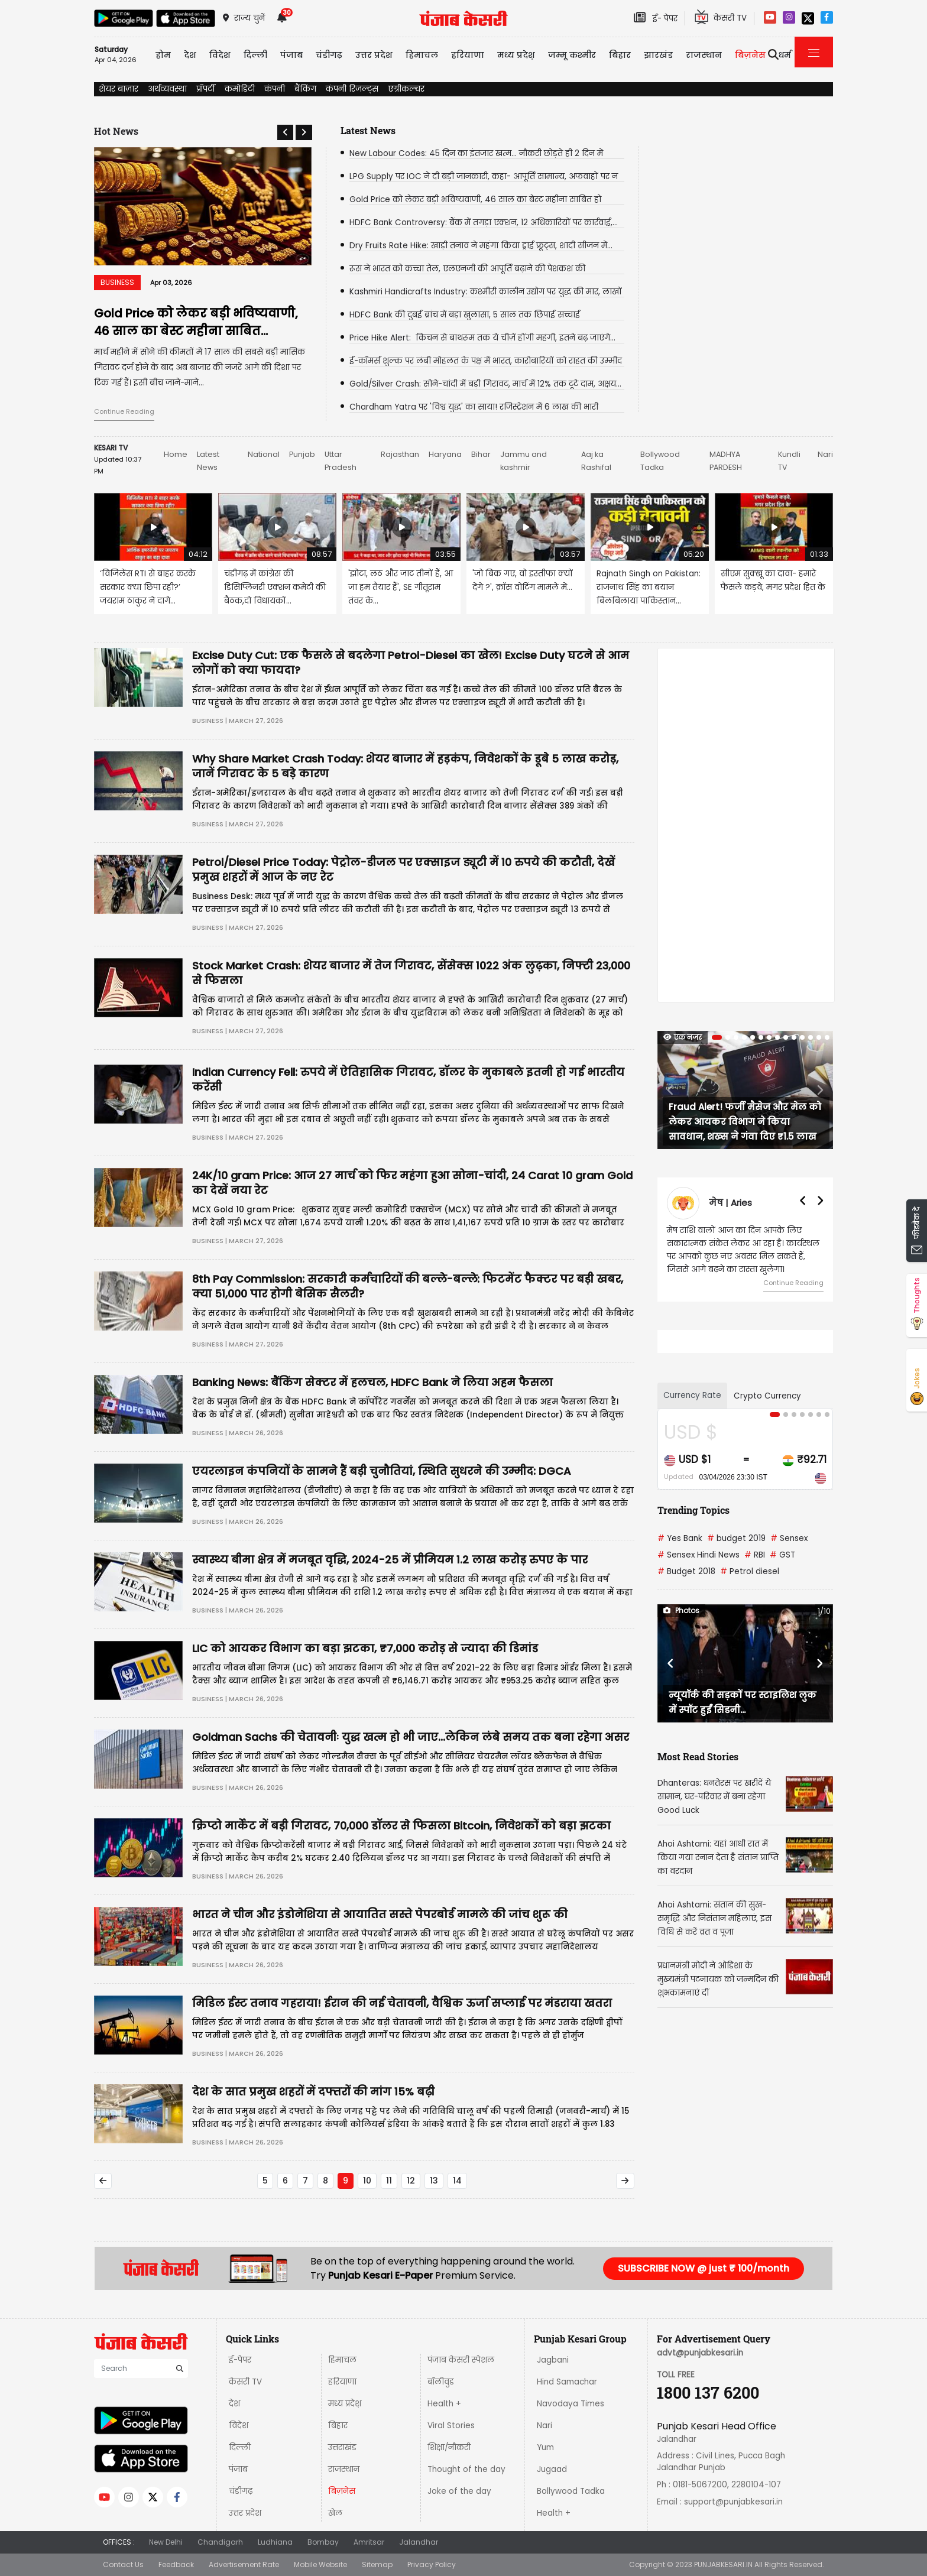 Image resolution: width=927 pixels, height=2576 pixels. What do you see at coordinates (692, 1395) in the screenshot?
I see `Currency Rate [tab]` at bounding box center [692, 1395].